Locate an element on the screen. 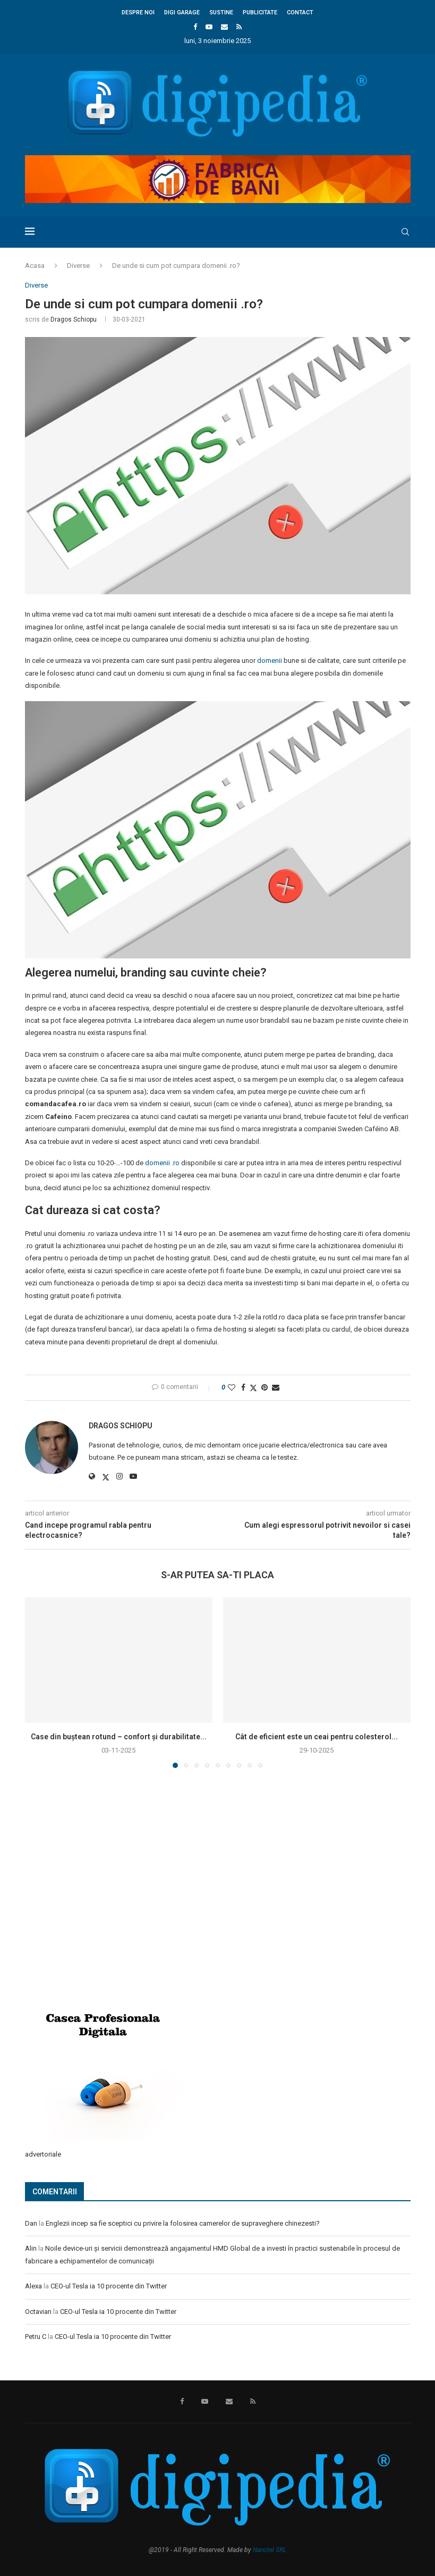 The image size is (435, 2576). [Rss] is located at coordinates (239, 27).